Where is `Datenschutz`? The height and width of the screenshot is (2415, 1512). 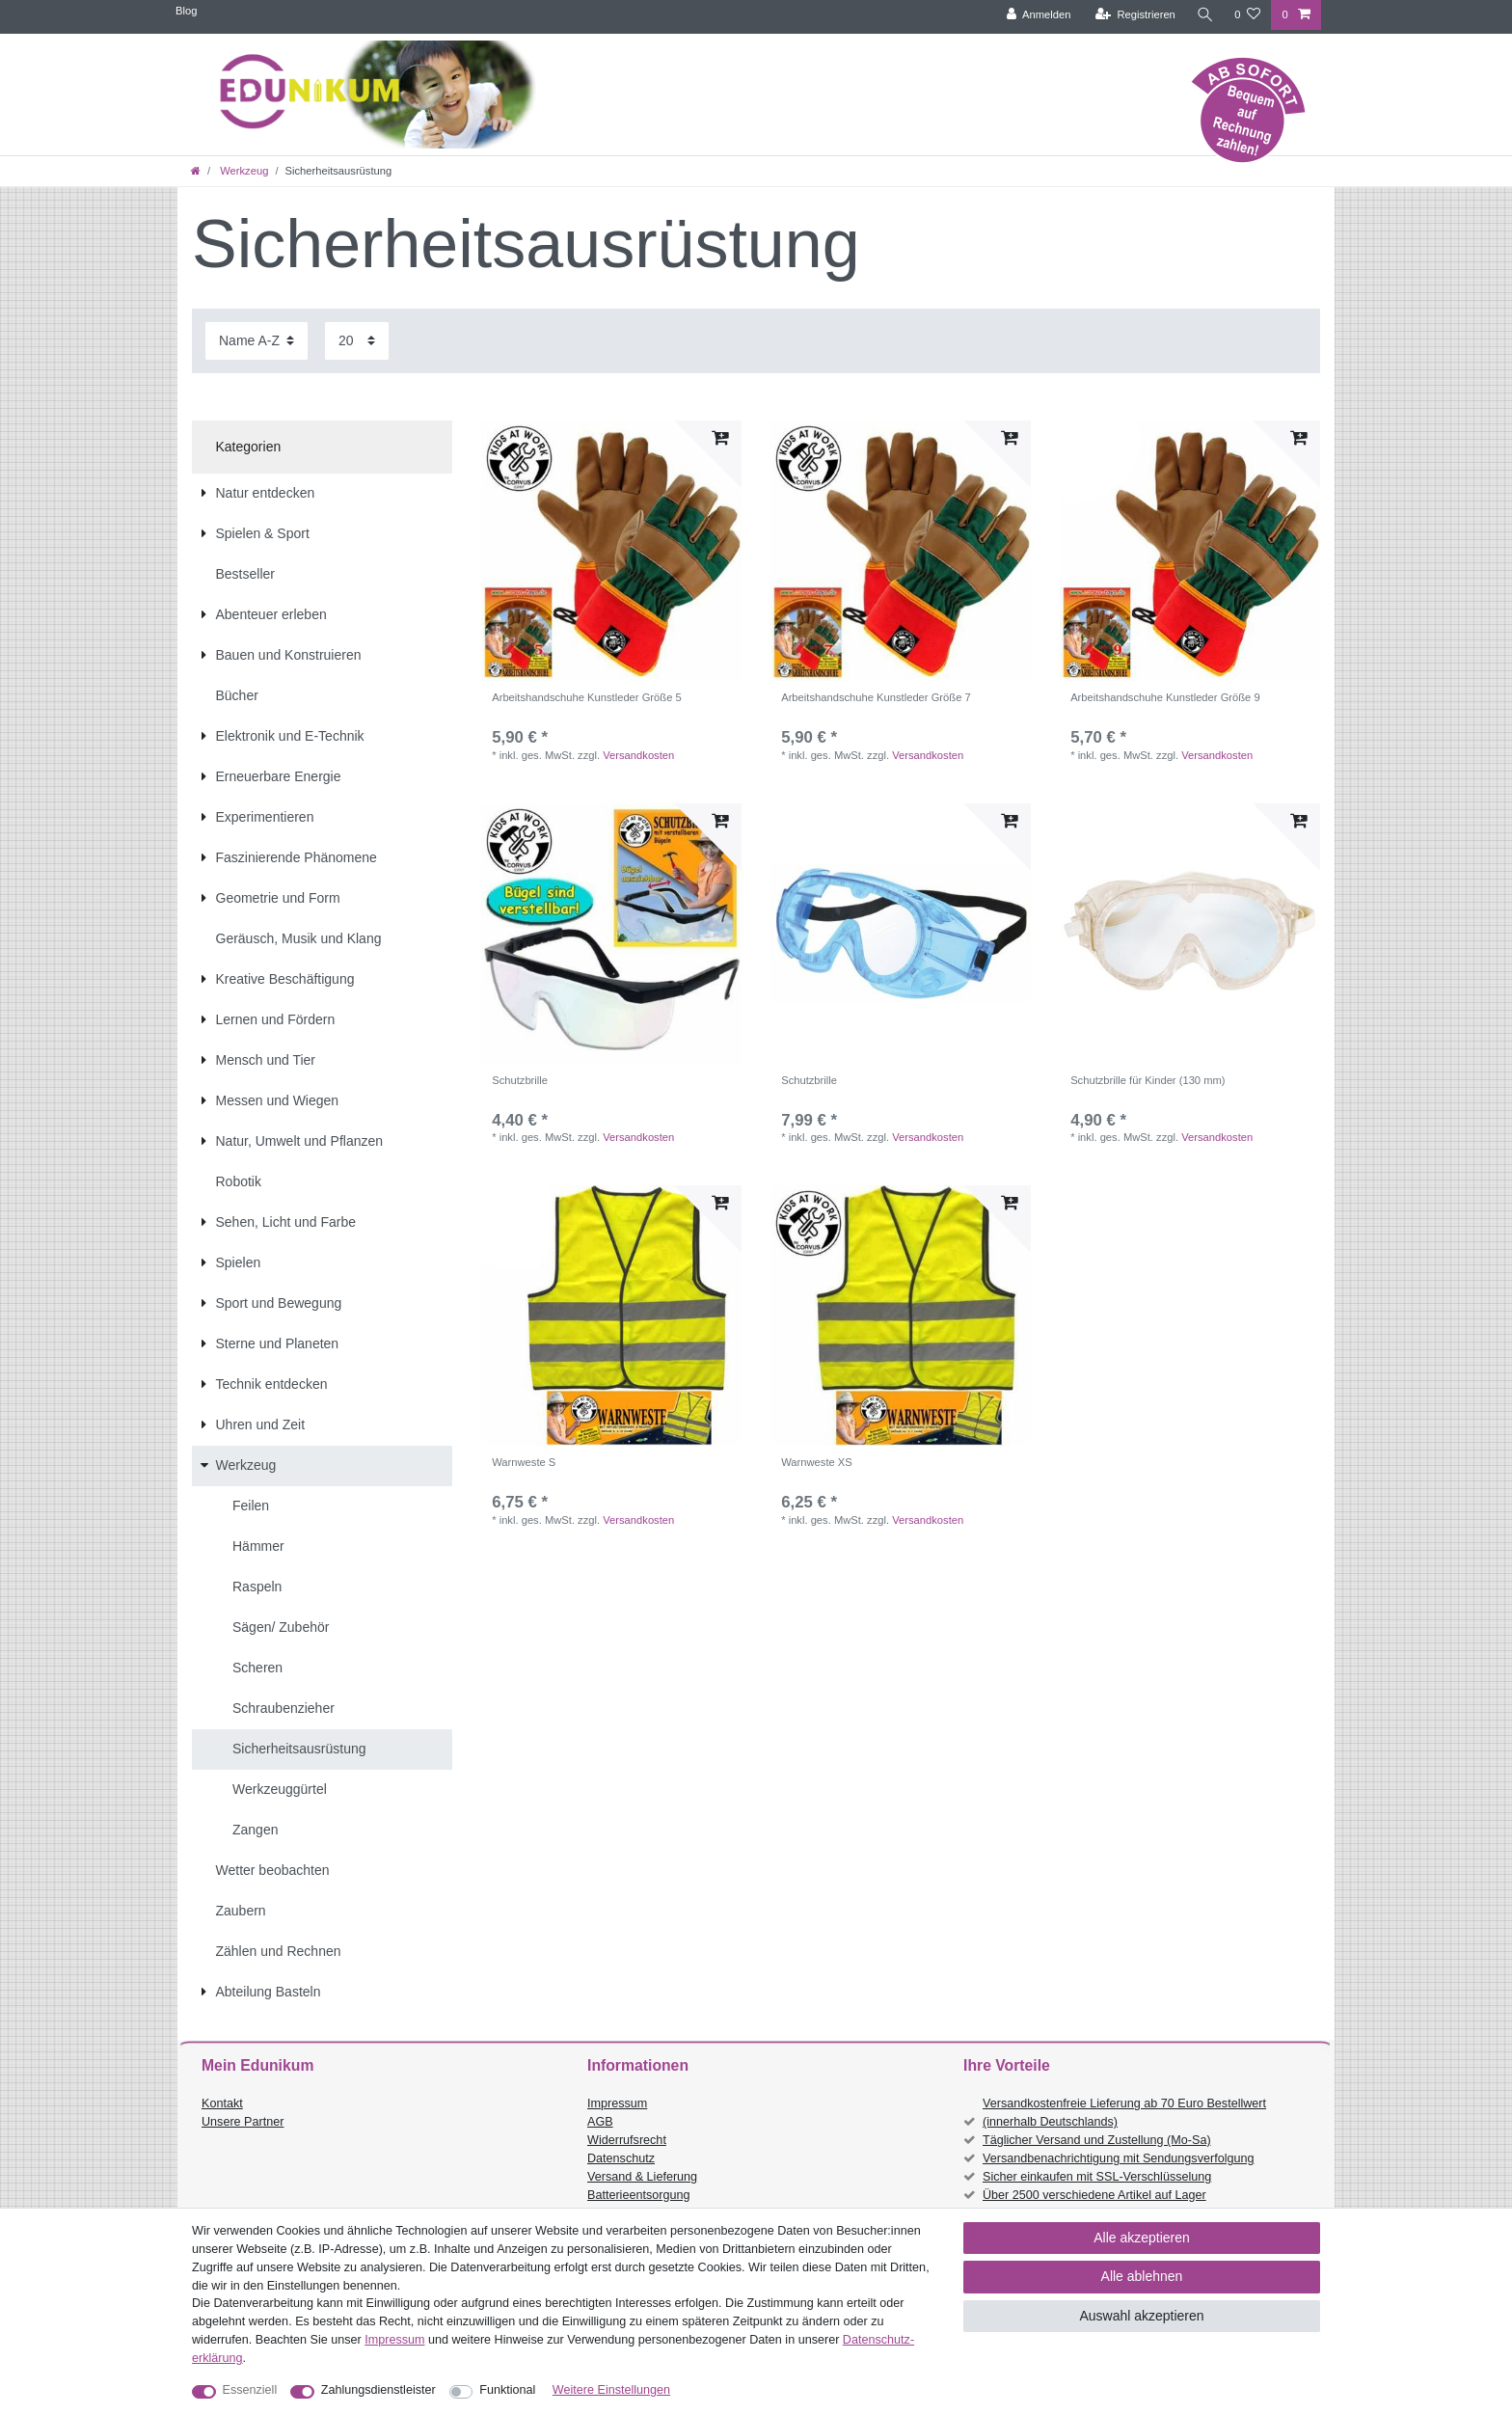 Datenschutz is located at coordinates (621, 2158).